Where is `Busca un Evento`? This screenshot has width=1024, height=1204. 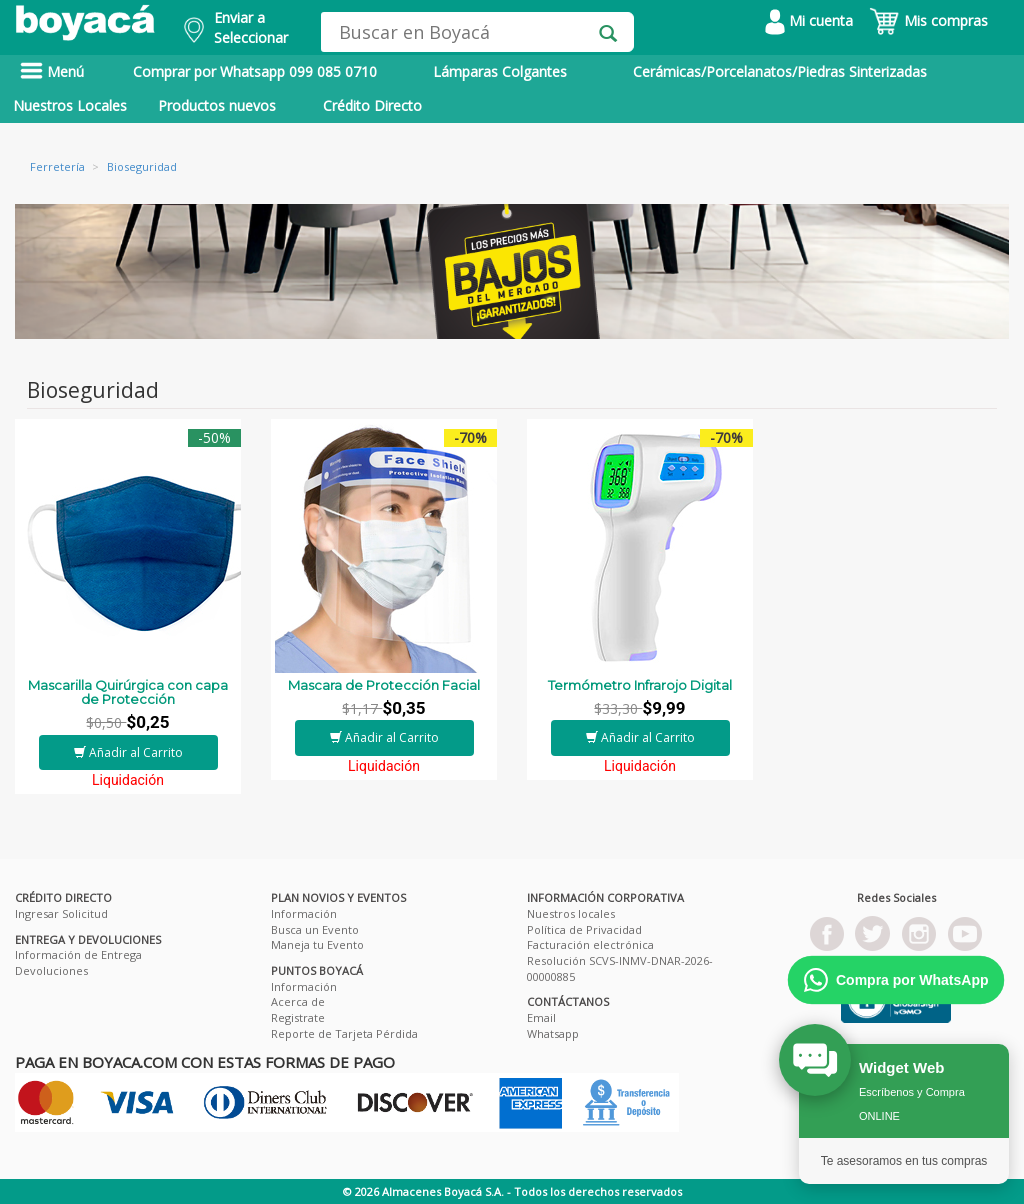 Busca un Evento is located at coordinates (315, 929).